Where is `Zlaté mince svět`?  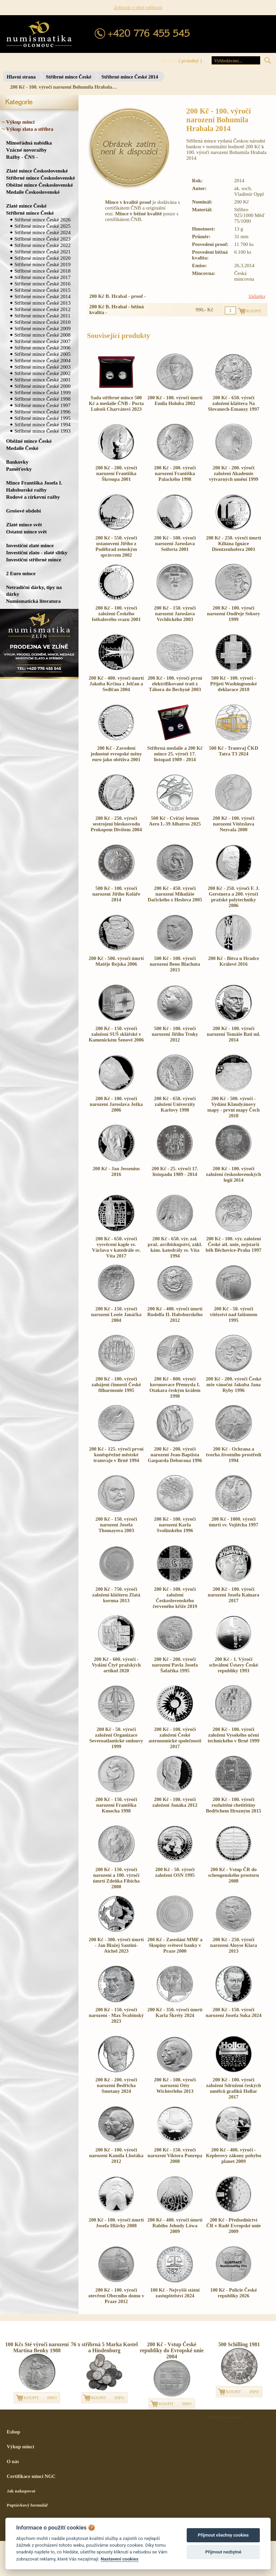
Zlaté mince svět is located at coordinates (24, 524).